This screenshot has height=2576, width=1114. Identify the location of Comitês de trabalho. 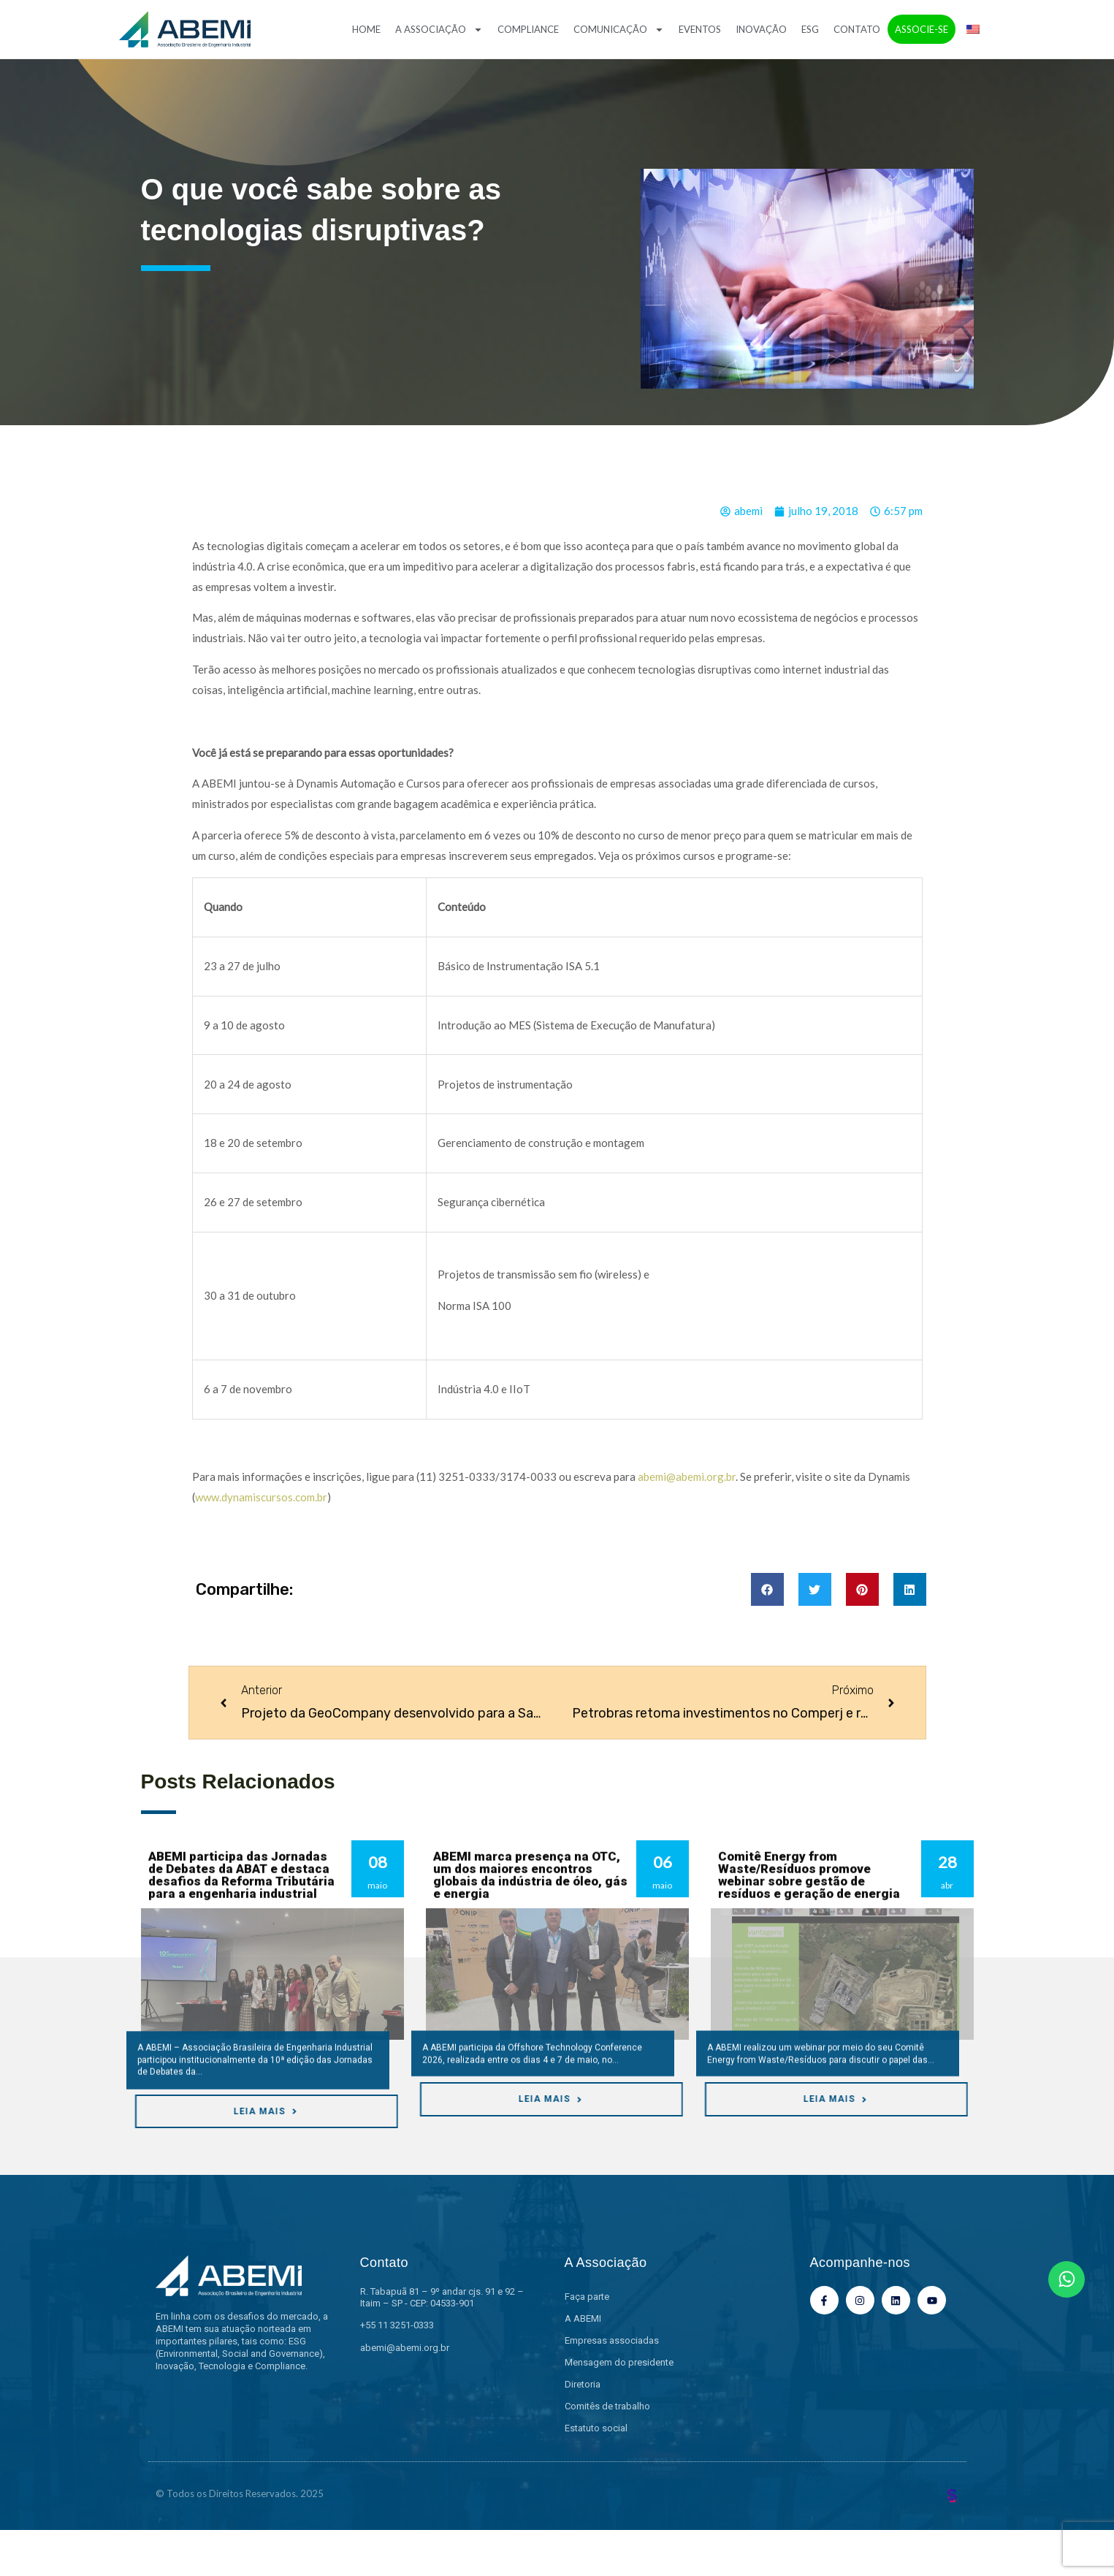
(607, 2406).